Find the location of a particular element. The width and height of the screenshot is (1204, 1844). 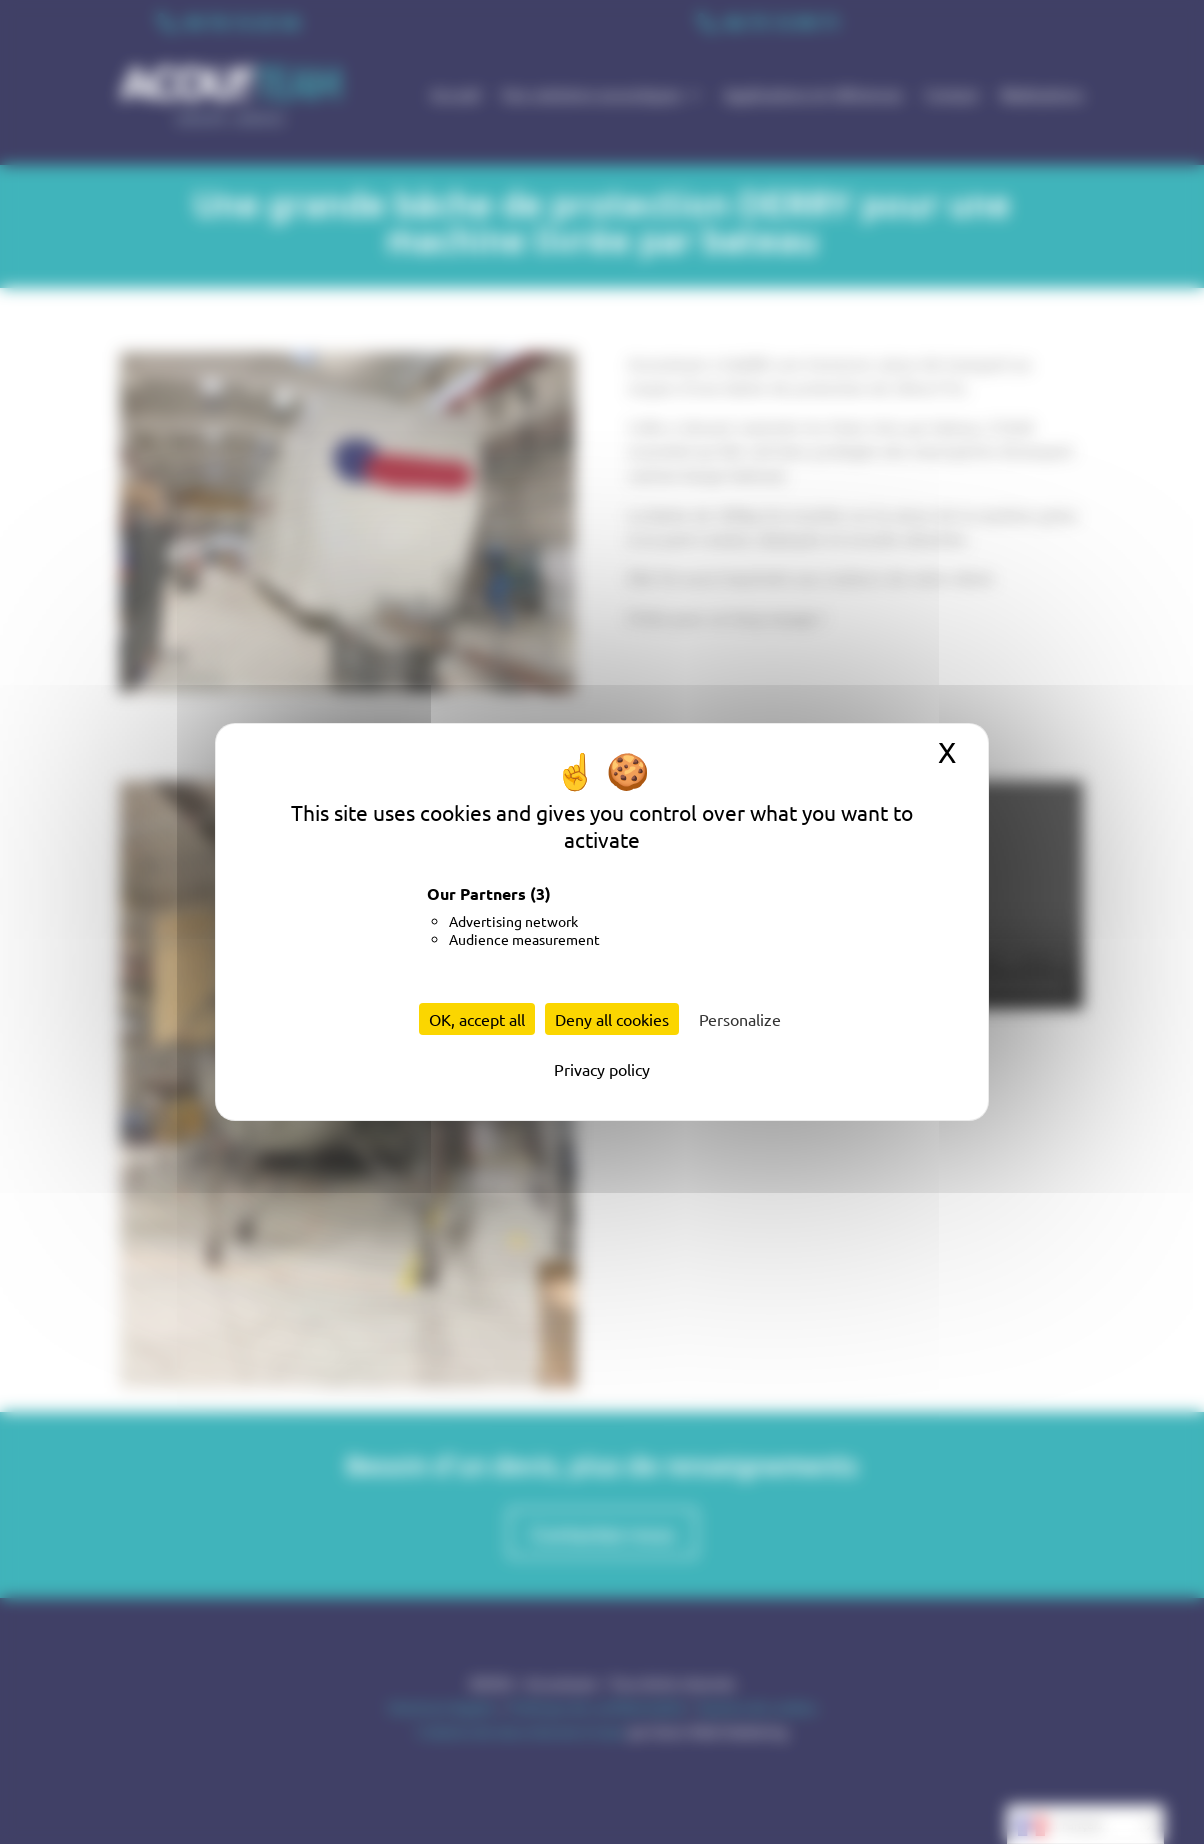

OK, accept all [Cookies : OK, accept all] is located at coordinates (477, 1019).